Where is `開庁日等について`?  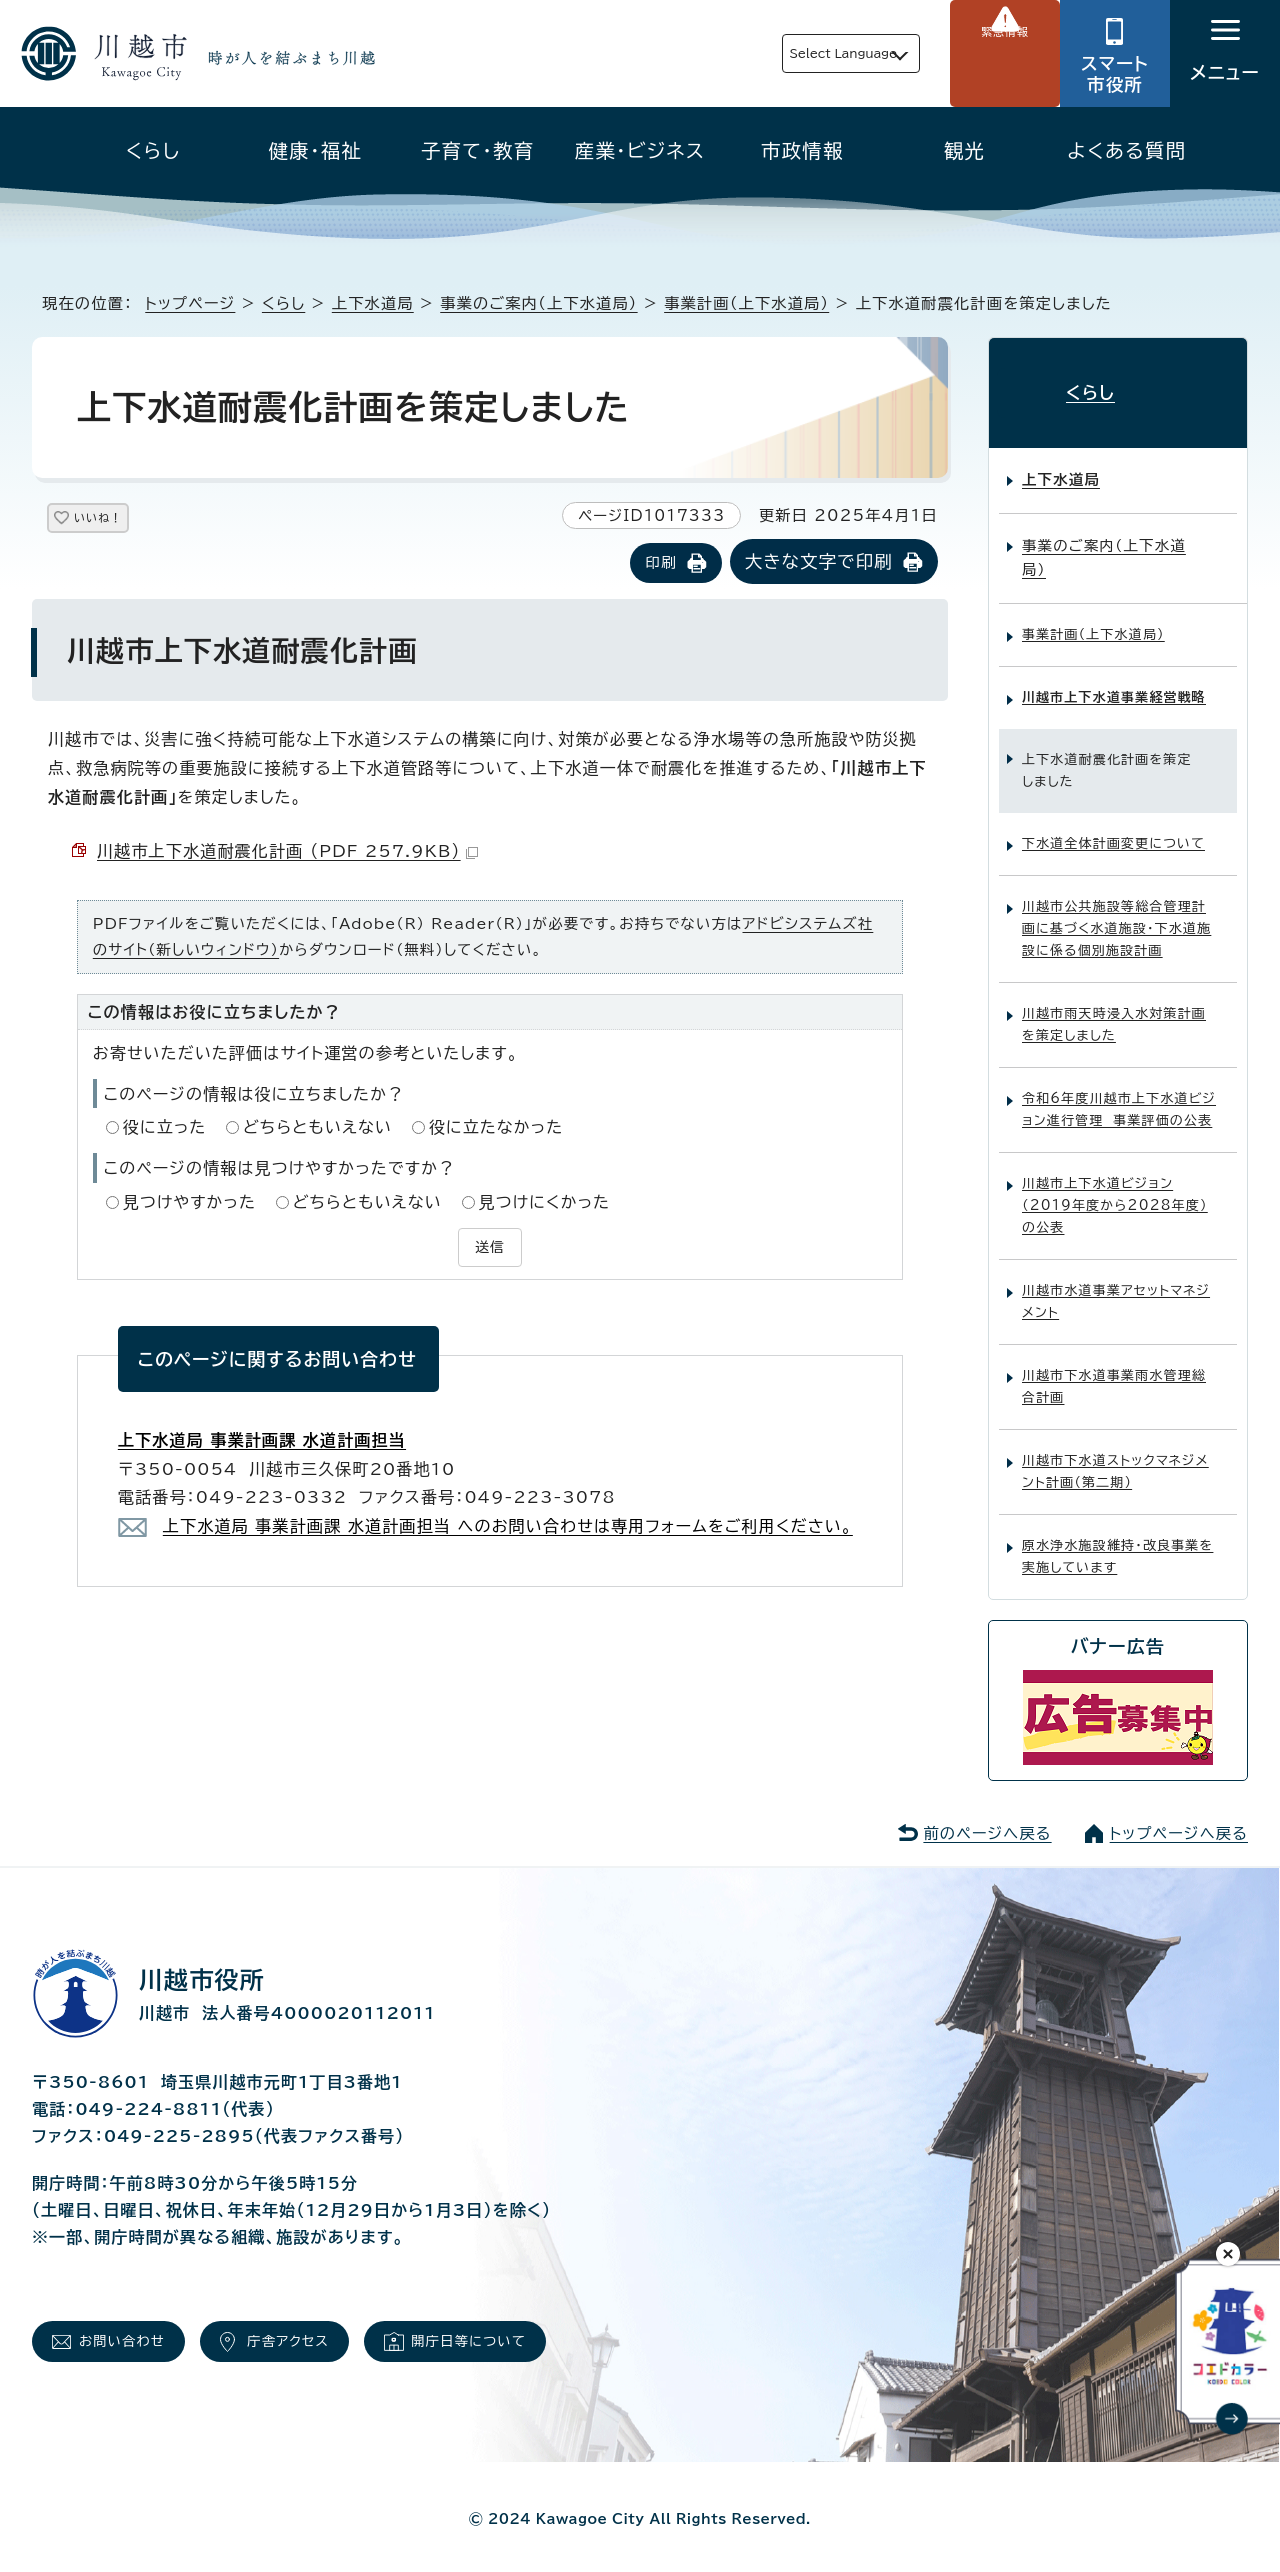
開庁日等について is located at coordinates (532, 2330).